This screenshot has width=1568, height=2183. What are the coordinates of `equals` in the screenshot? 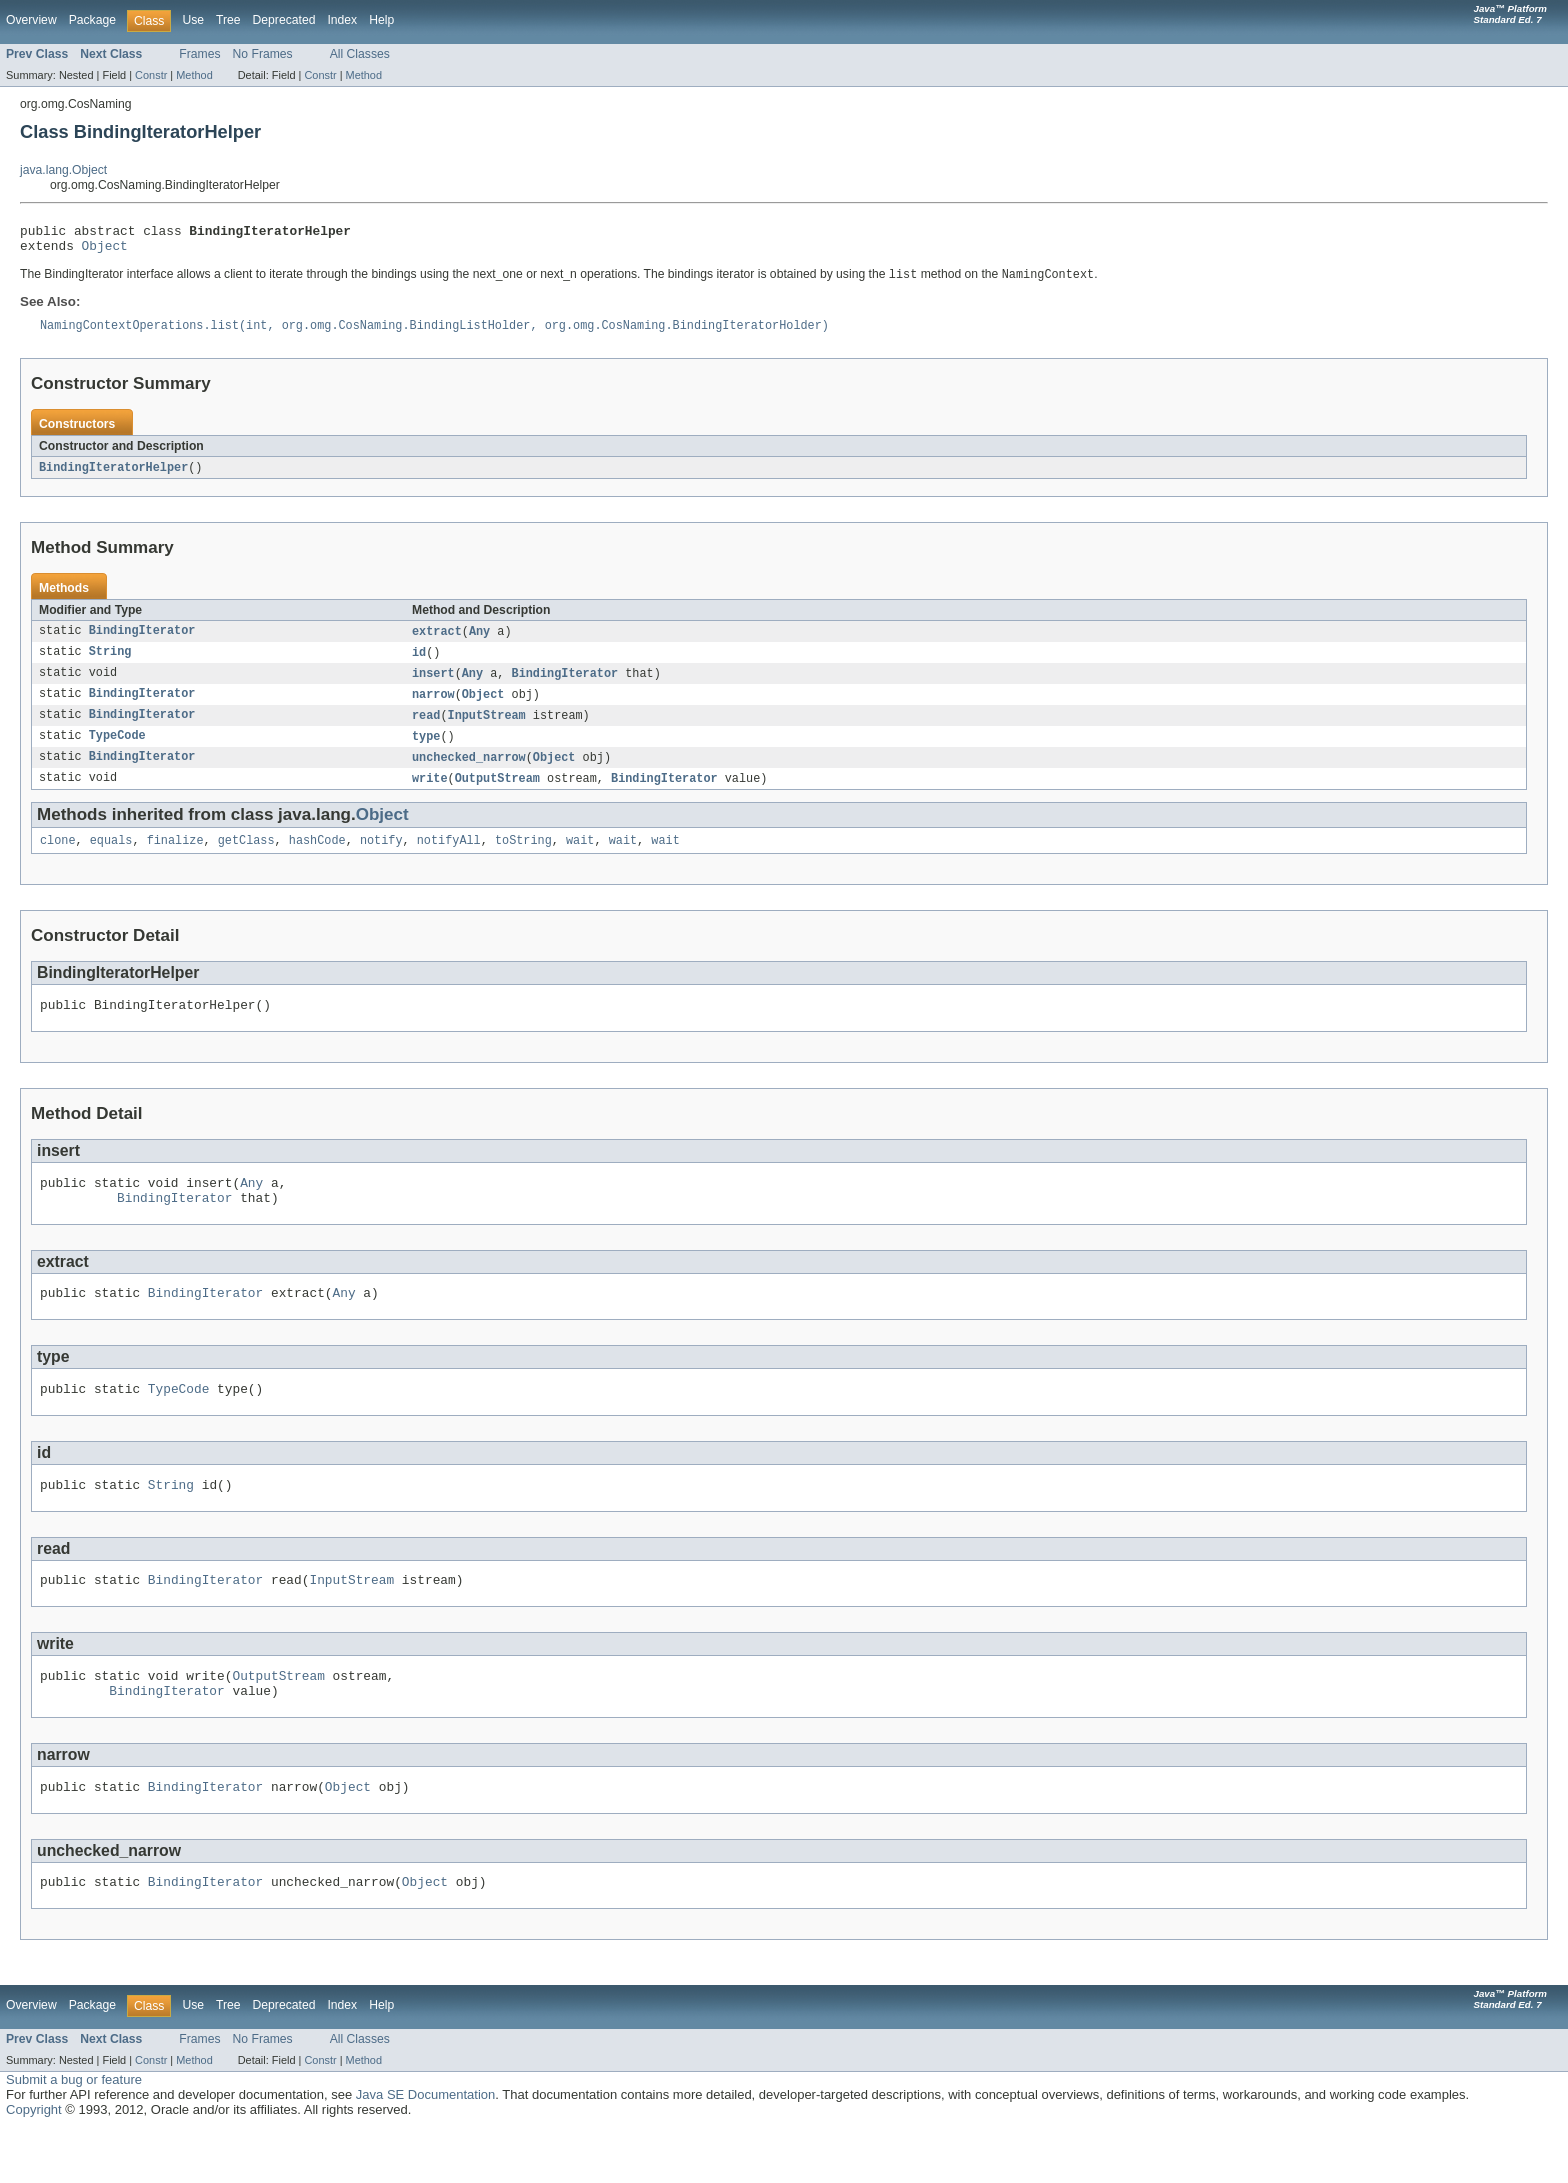 It's located at (111, 860).